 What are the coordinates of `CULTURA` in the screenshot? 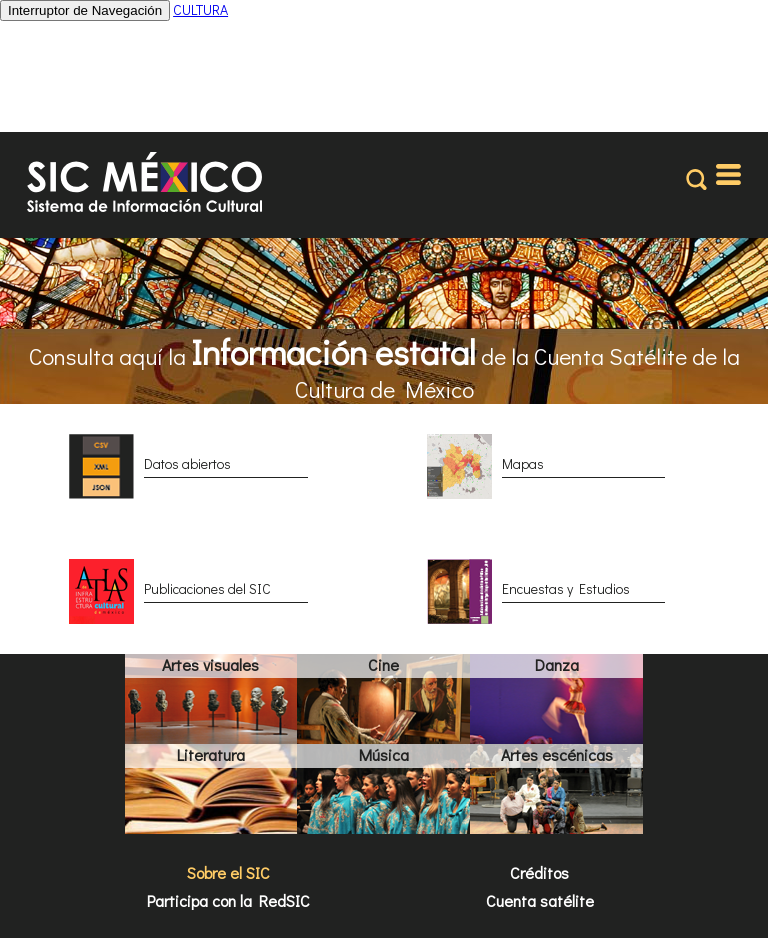 It's located at (200, 9).